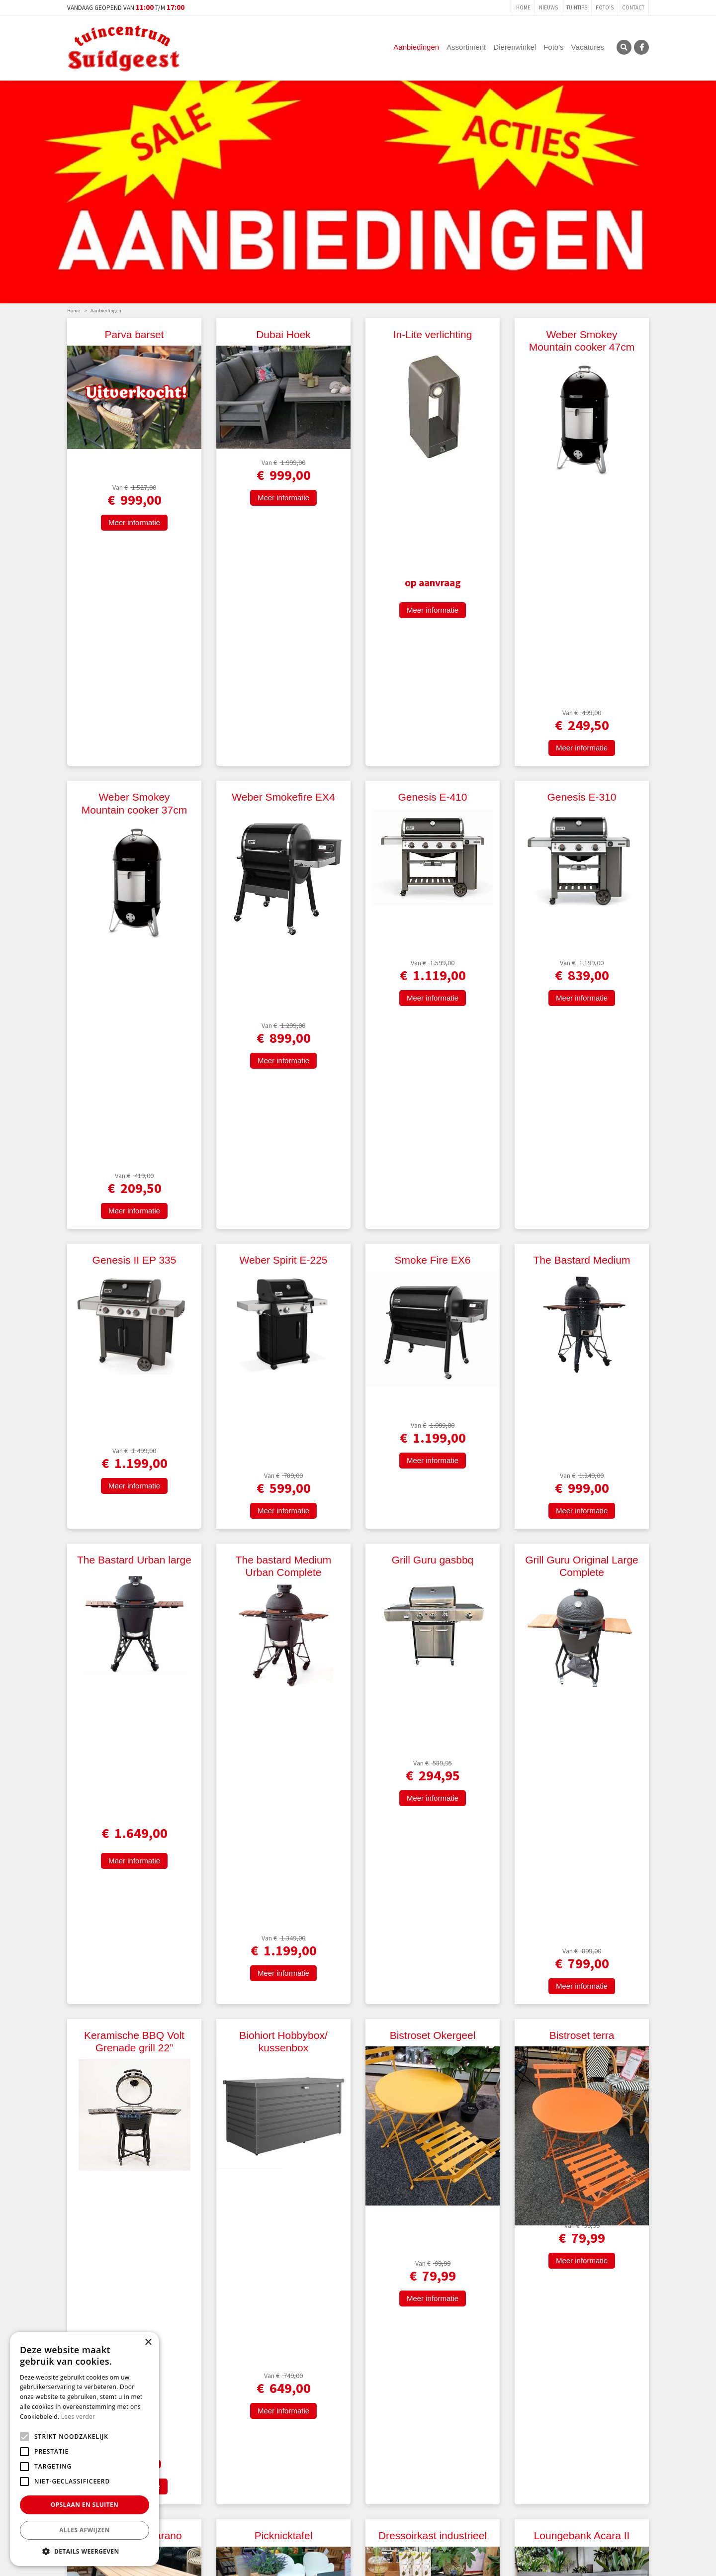 This screenshot has height=2576, width=716. I want to click on The Bastard Urban large, so click(134, 1080).